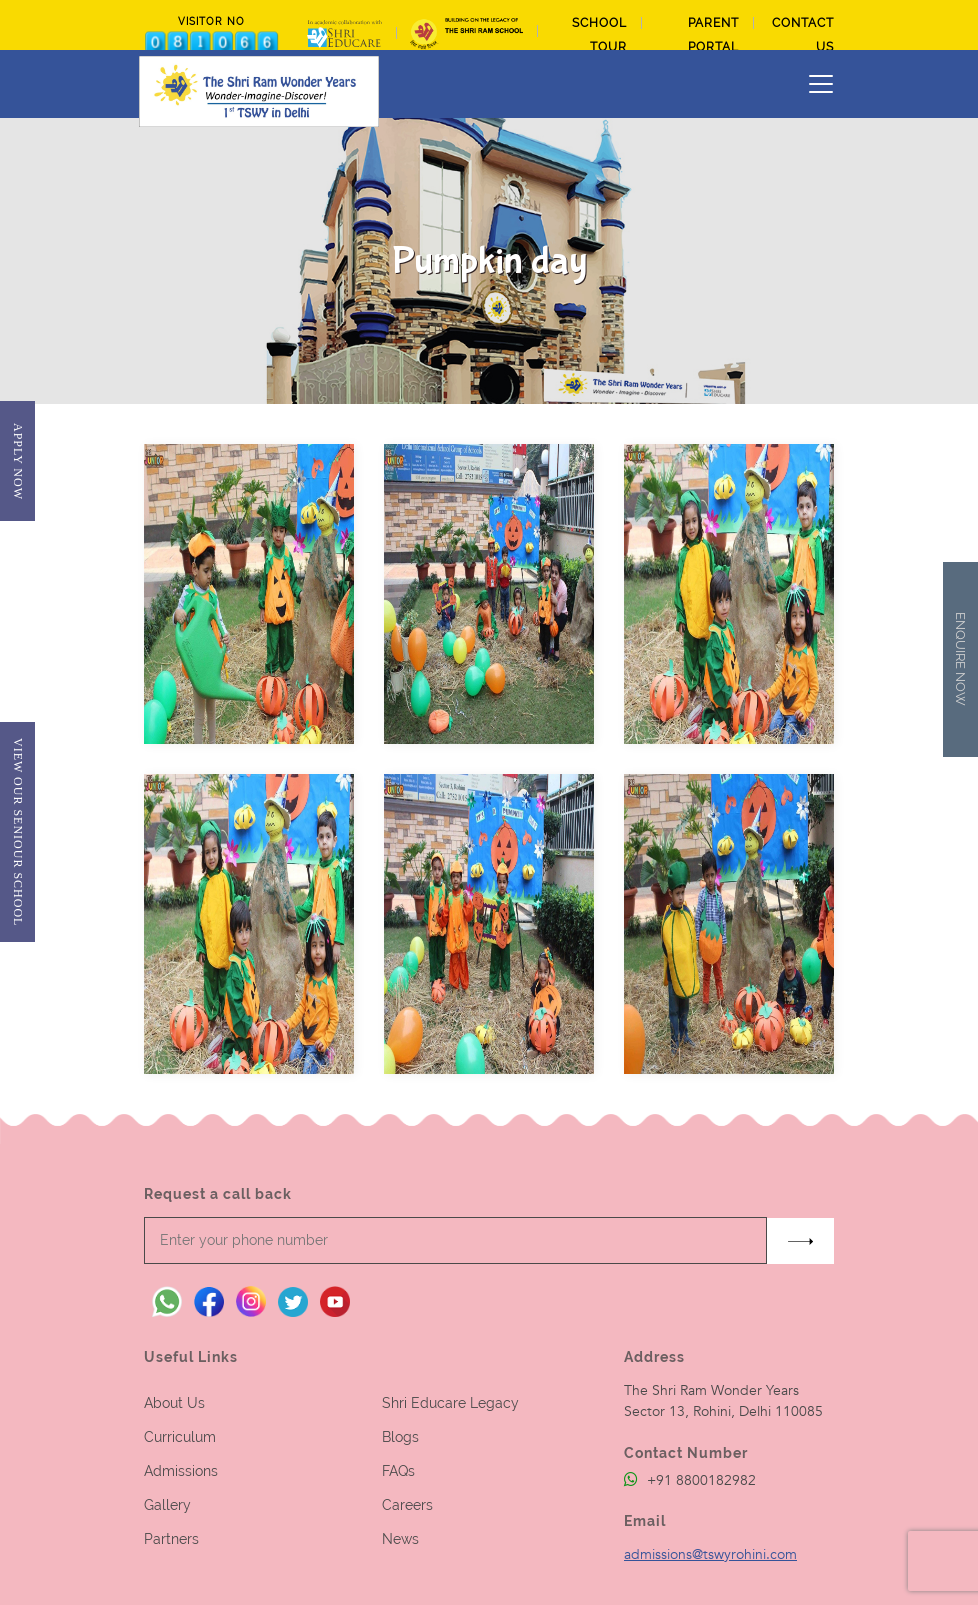  Describe the element at coordinates (174, 1403) in the screenshot. I see `About Us` at that location.